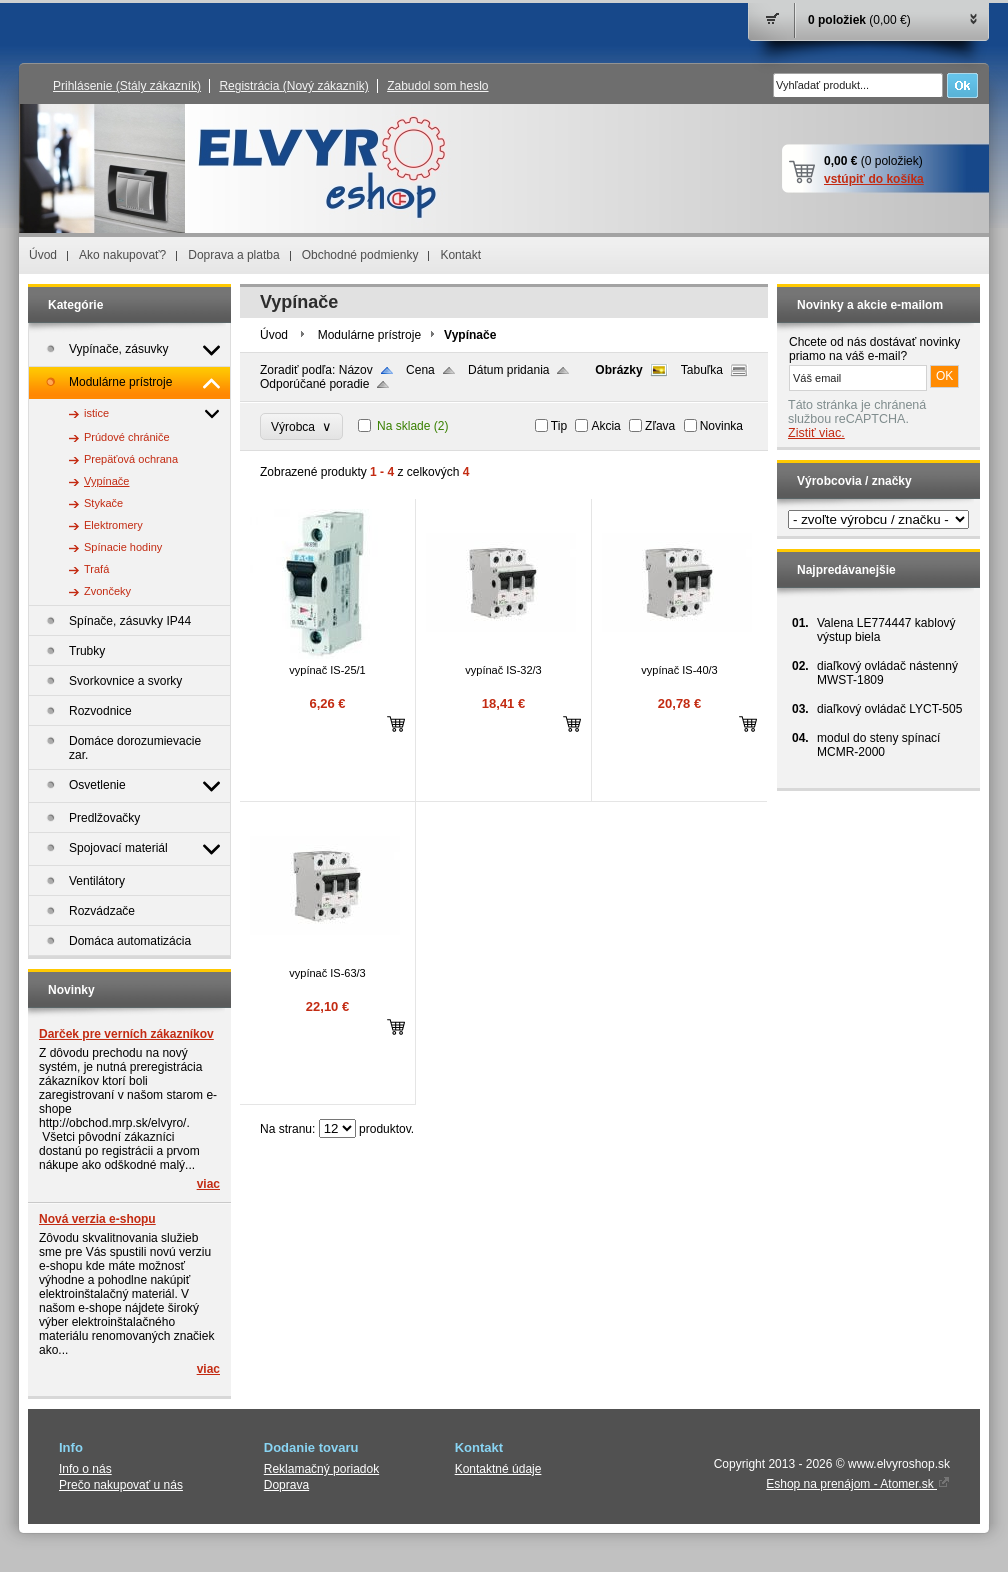 The height and width of the screenshot is (1572, 1008). What do you see at coordinates (286, 1485) in the screenshot?
I see `Doprava` at bounding box center [286, 1485].